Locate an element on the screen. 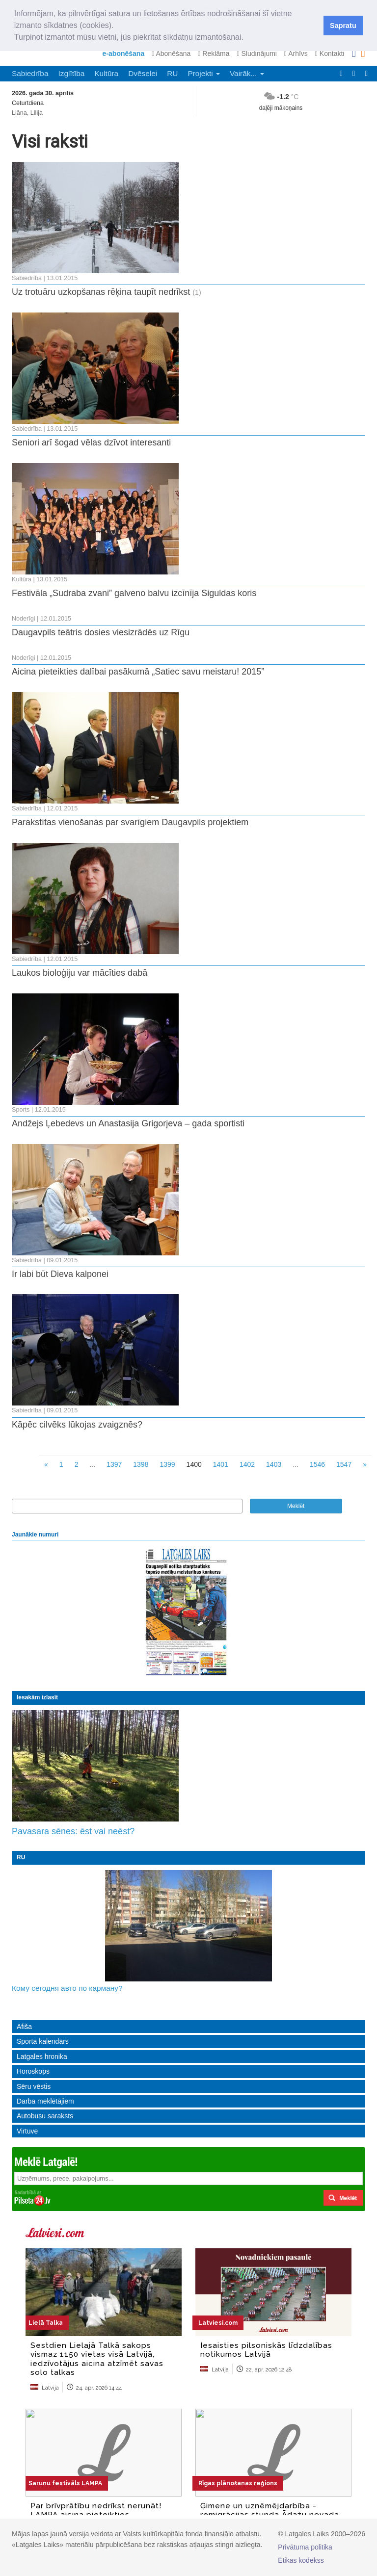  Sapratu [button] is located at coordinates (343, 25).